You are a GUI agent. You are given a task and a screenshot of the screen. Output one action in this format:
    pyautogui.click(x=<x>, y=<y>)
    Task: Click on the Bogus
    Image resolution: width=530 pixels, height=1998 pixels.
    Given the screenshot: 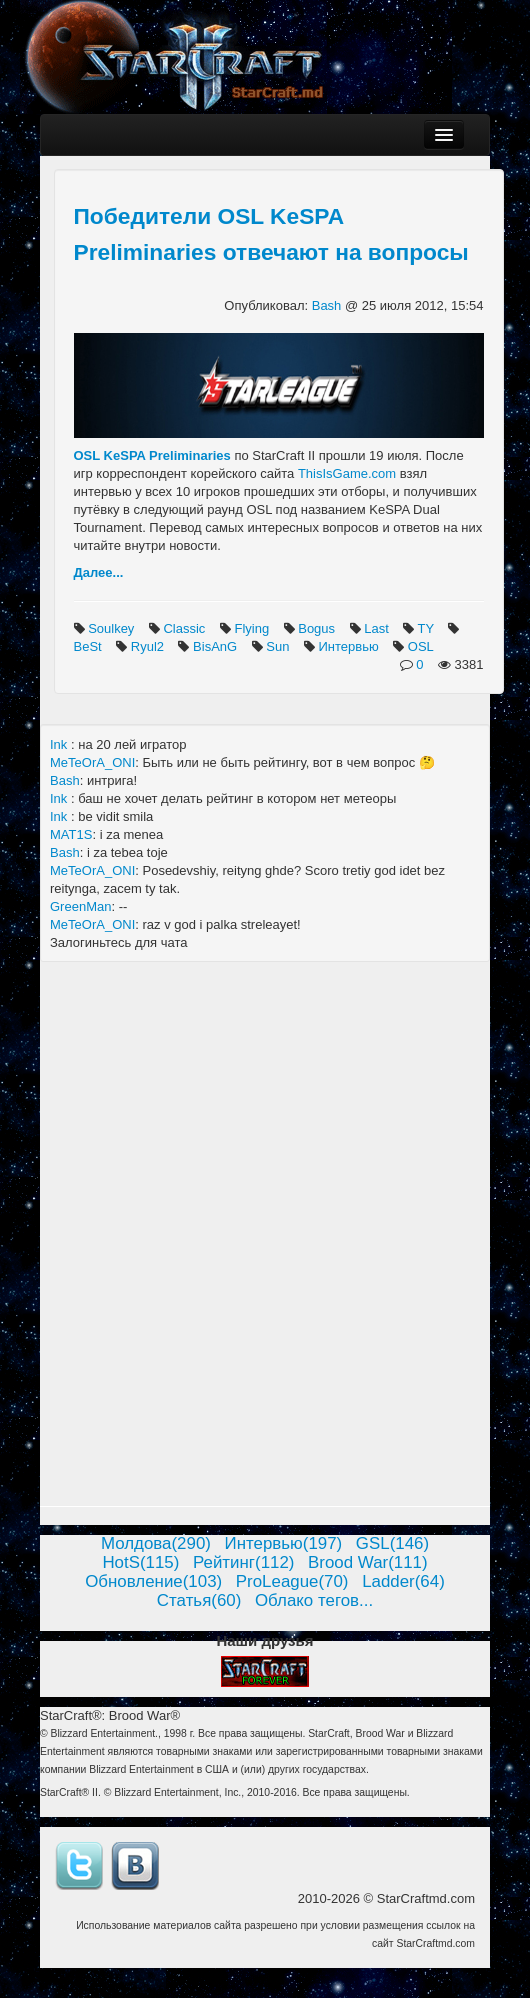 What is the action you would take?
    pyautogui.click(x=318, y=628)
    